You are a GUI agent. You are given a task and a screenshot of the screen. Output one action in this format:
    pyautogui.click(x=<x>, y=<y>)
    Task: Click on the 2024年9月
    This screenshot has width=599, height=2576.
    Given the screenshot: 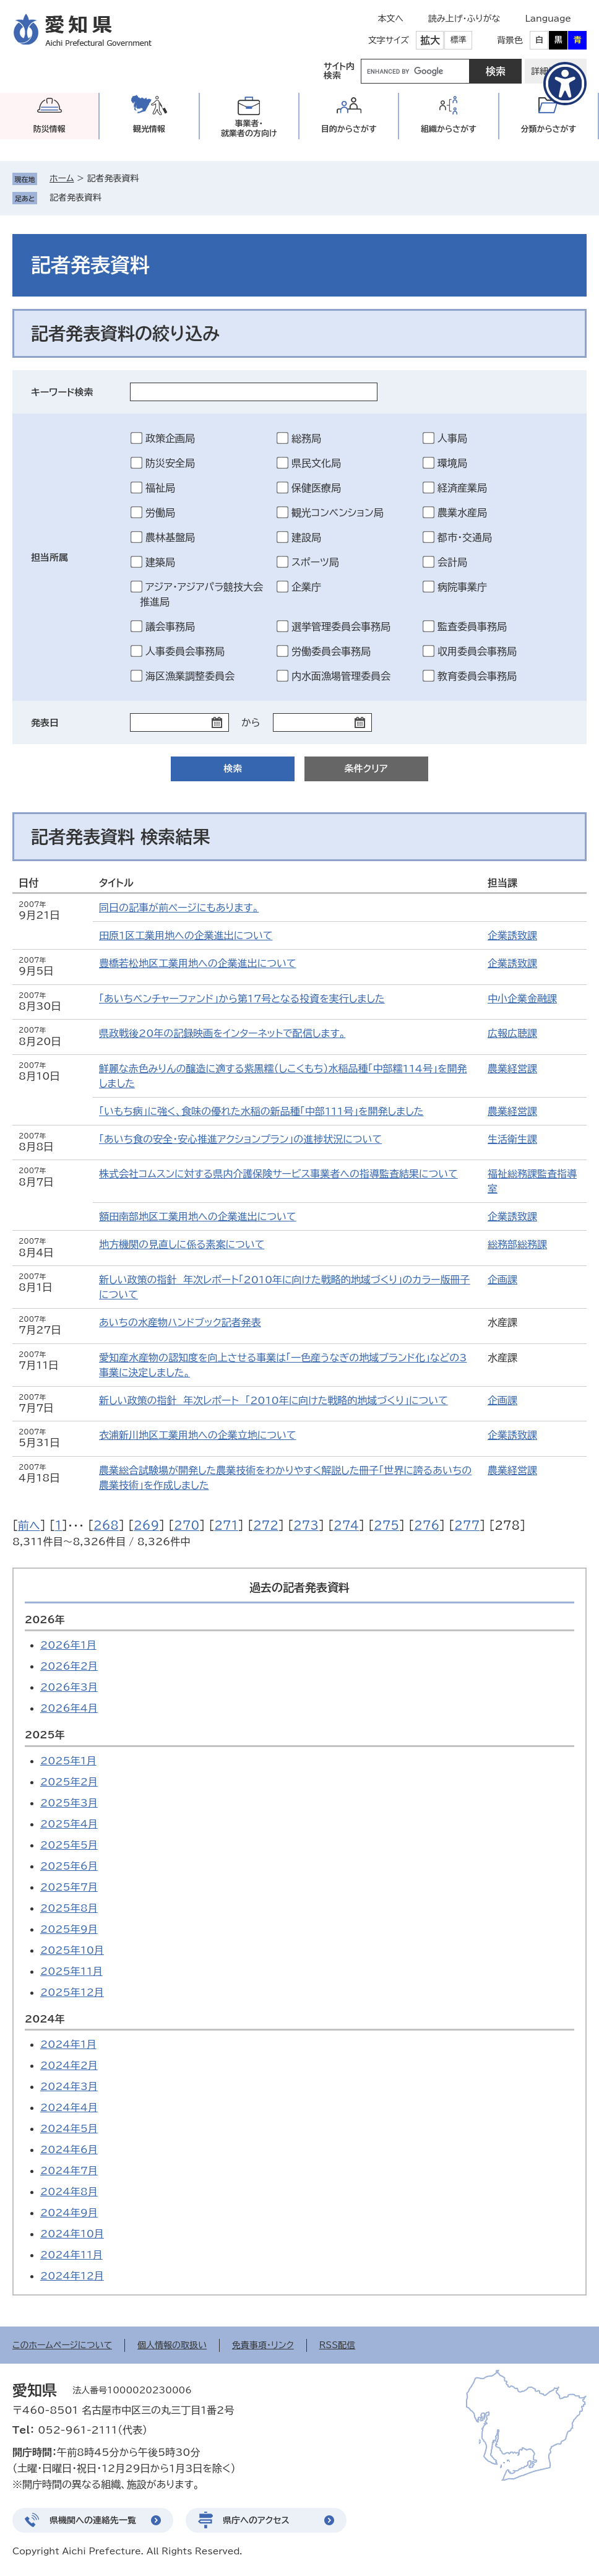 What is the action you would take?
    pyautogui.click(x=69, y=2213)
    